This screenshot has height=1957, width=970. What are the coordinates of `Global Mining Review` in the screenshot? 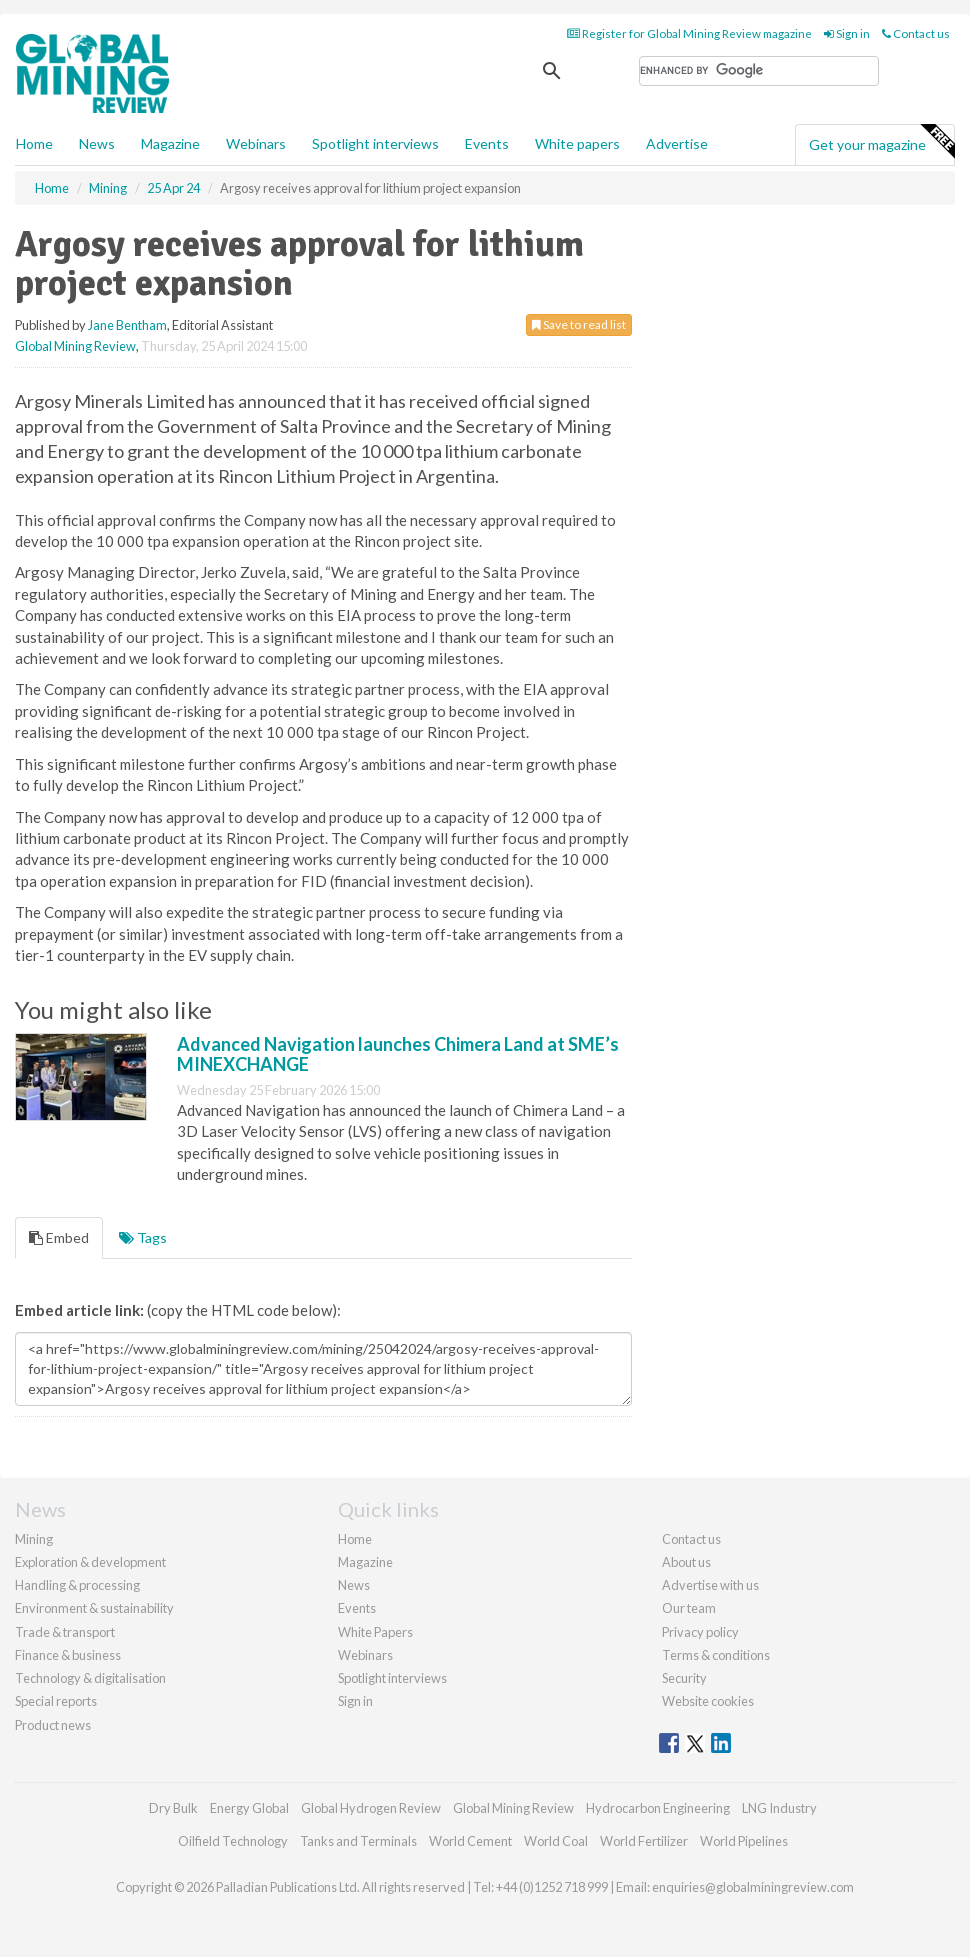 It's located at (75, 346).